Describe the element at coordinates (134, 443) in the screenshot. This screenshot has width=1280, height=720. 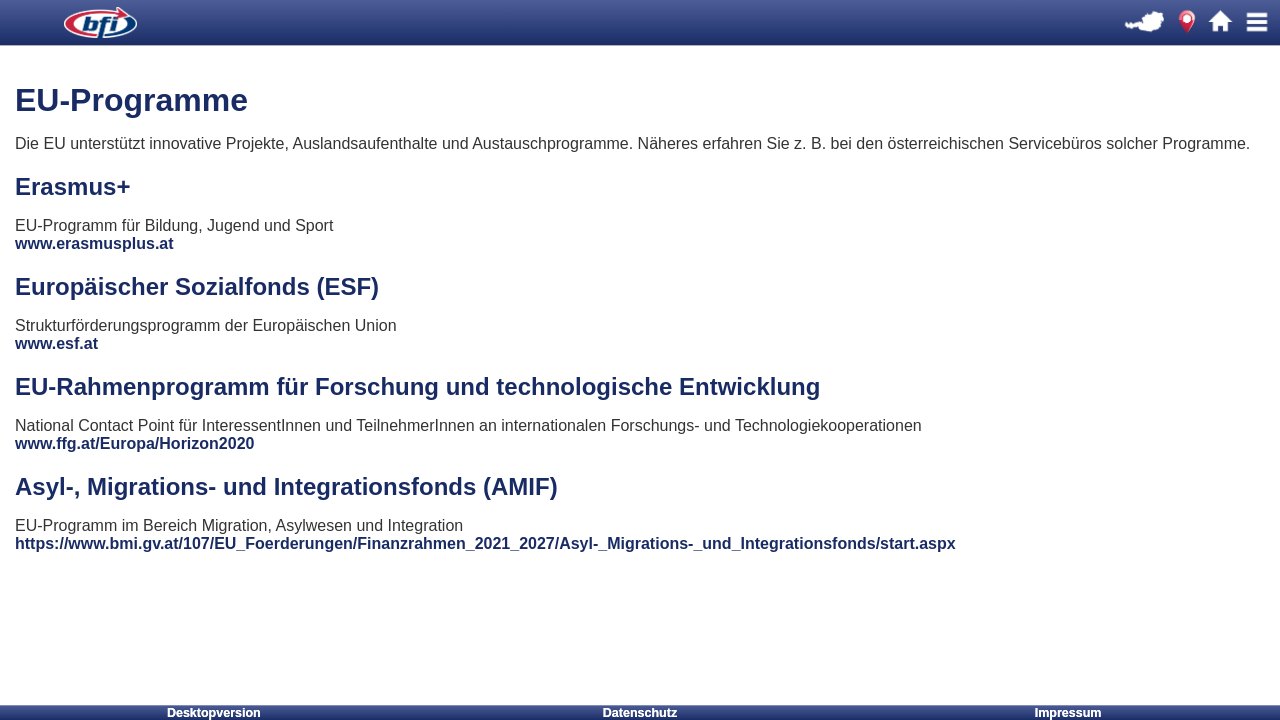
I see `www.ffg.at/Europa/Horizon2020` at that location.